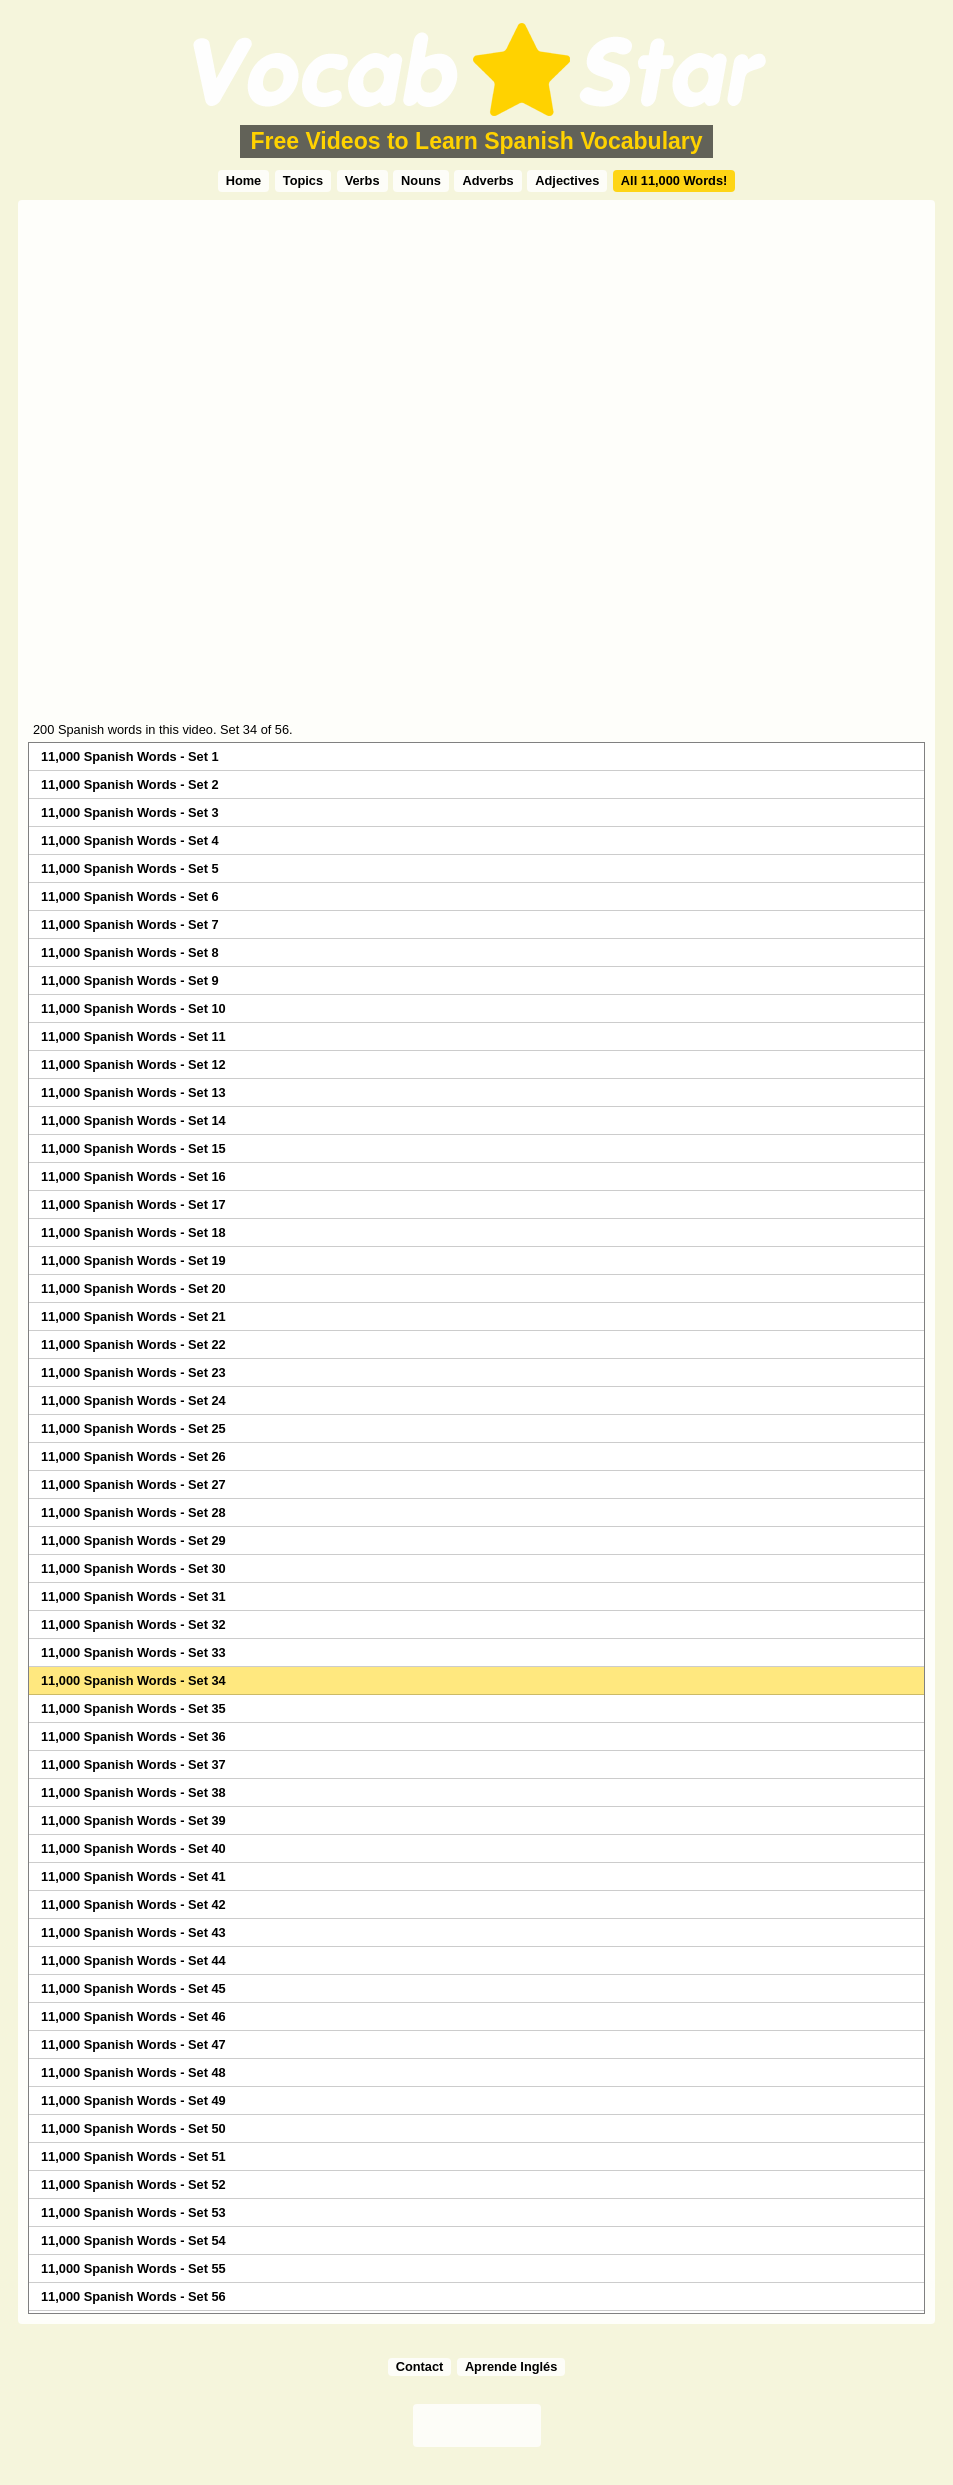 The image size is (953, 2485). What do you see at coordinates (133, 2240) in the screenshot?
I see `11,000 Spanish Words - Set 54` at bounding box center [133, 2240].